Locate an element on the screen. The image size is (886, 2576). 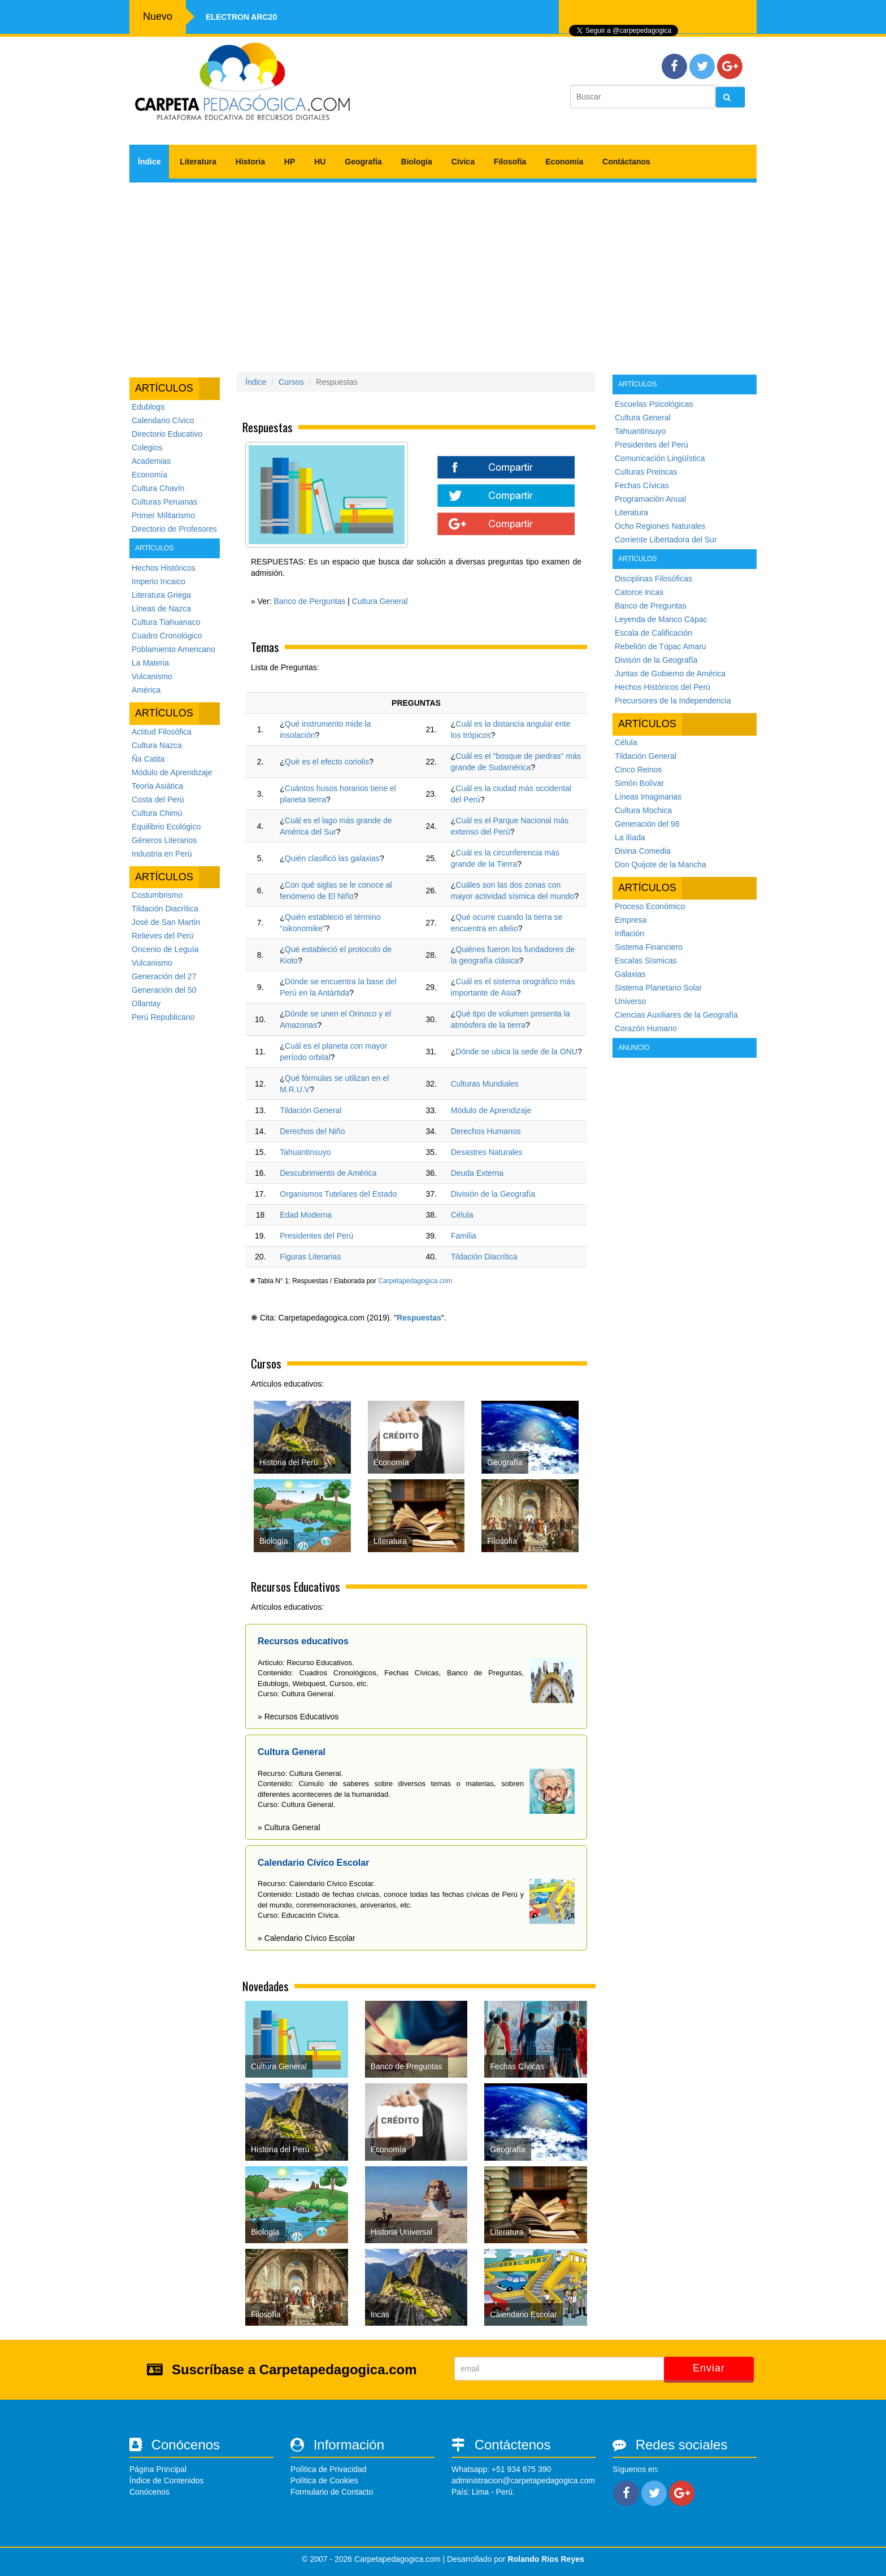
José de San Martín is located at coordinates (166, 922).